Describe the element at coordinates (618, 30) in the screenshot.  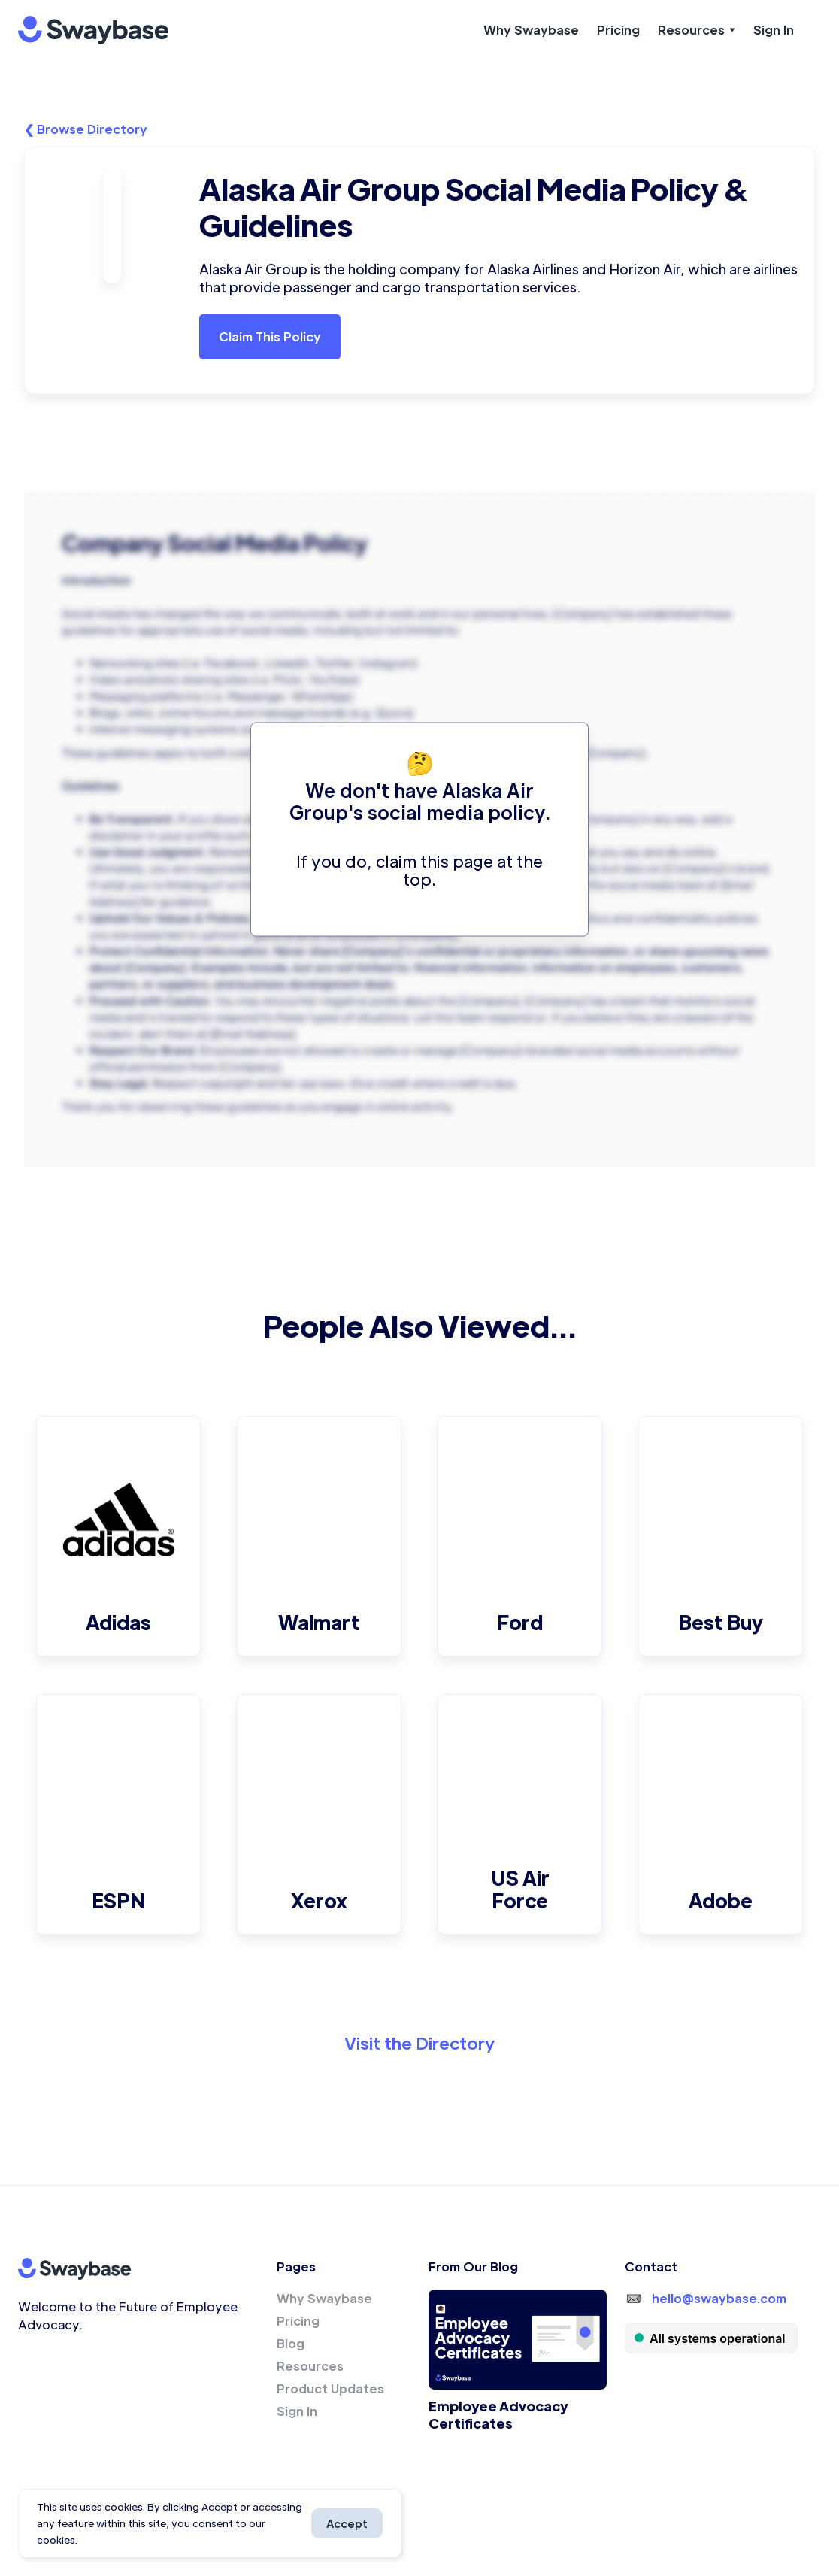
I see `Pricing` at that location.